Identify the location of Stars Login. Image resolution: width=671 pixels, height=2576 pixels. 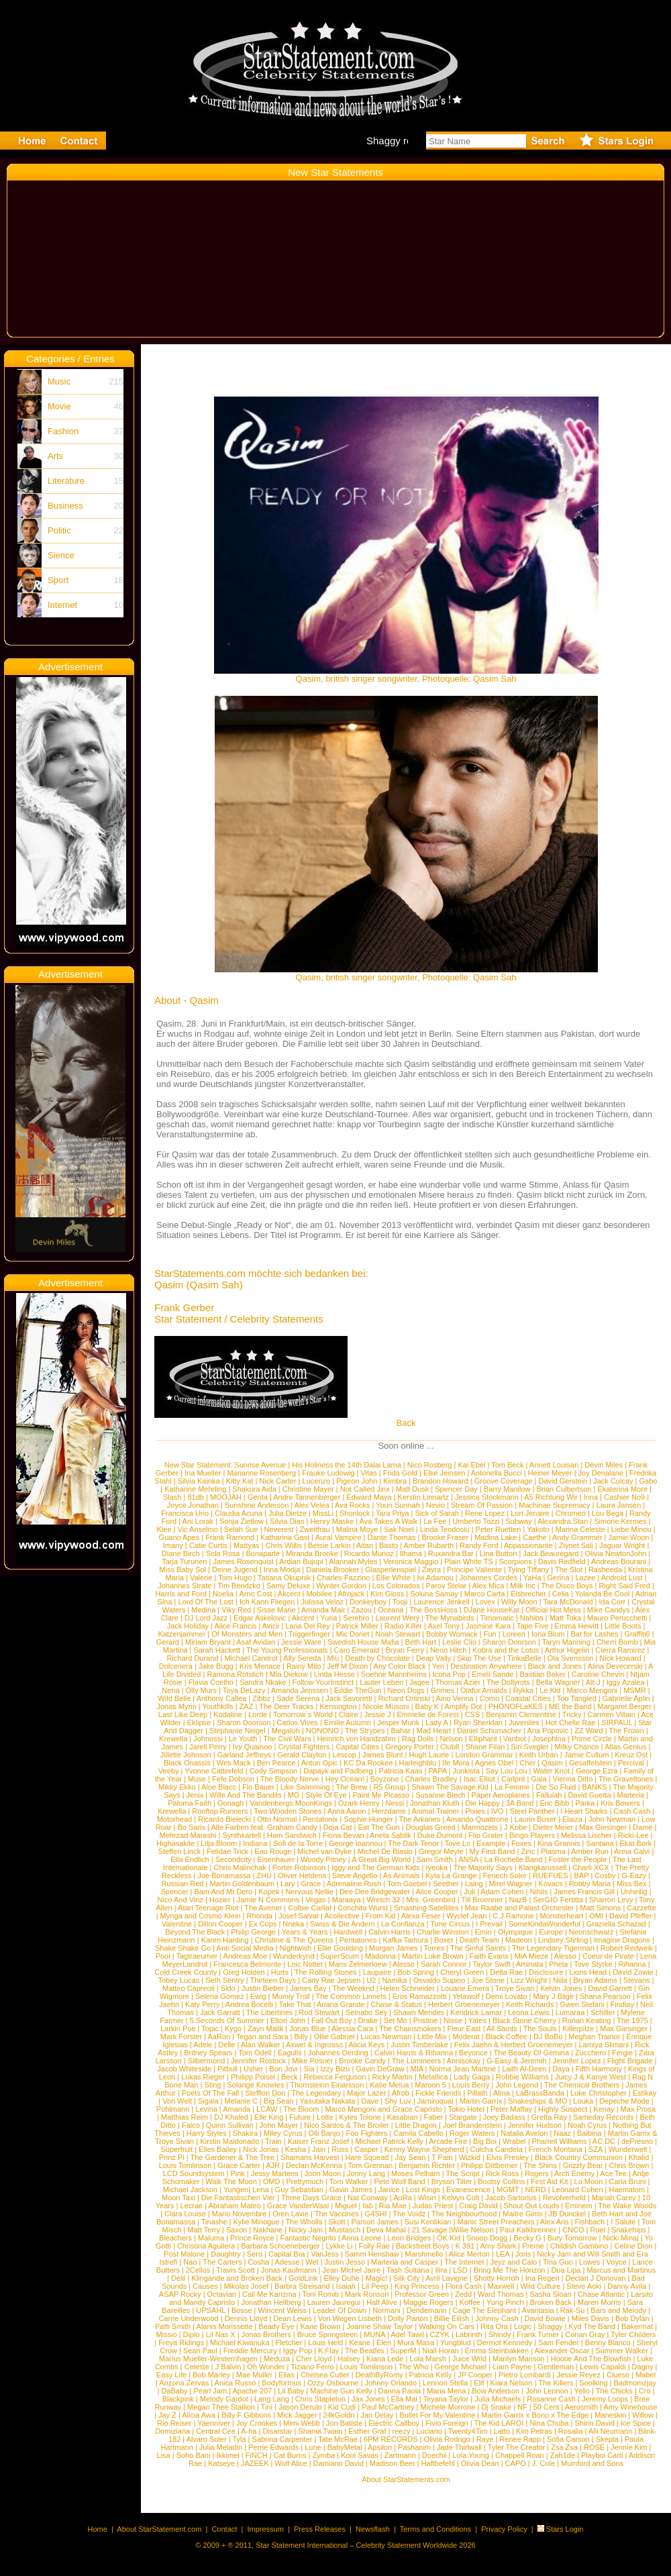
(565, 2529).